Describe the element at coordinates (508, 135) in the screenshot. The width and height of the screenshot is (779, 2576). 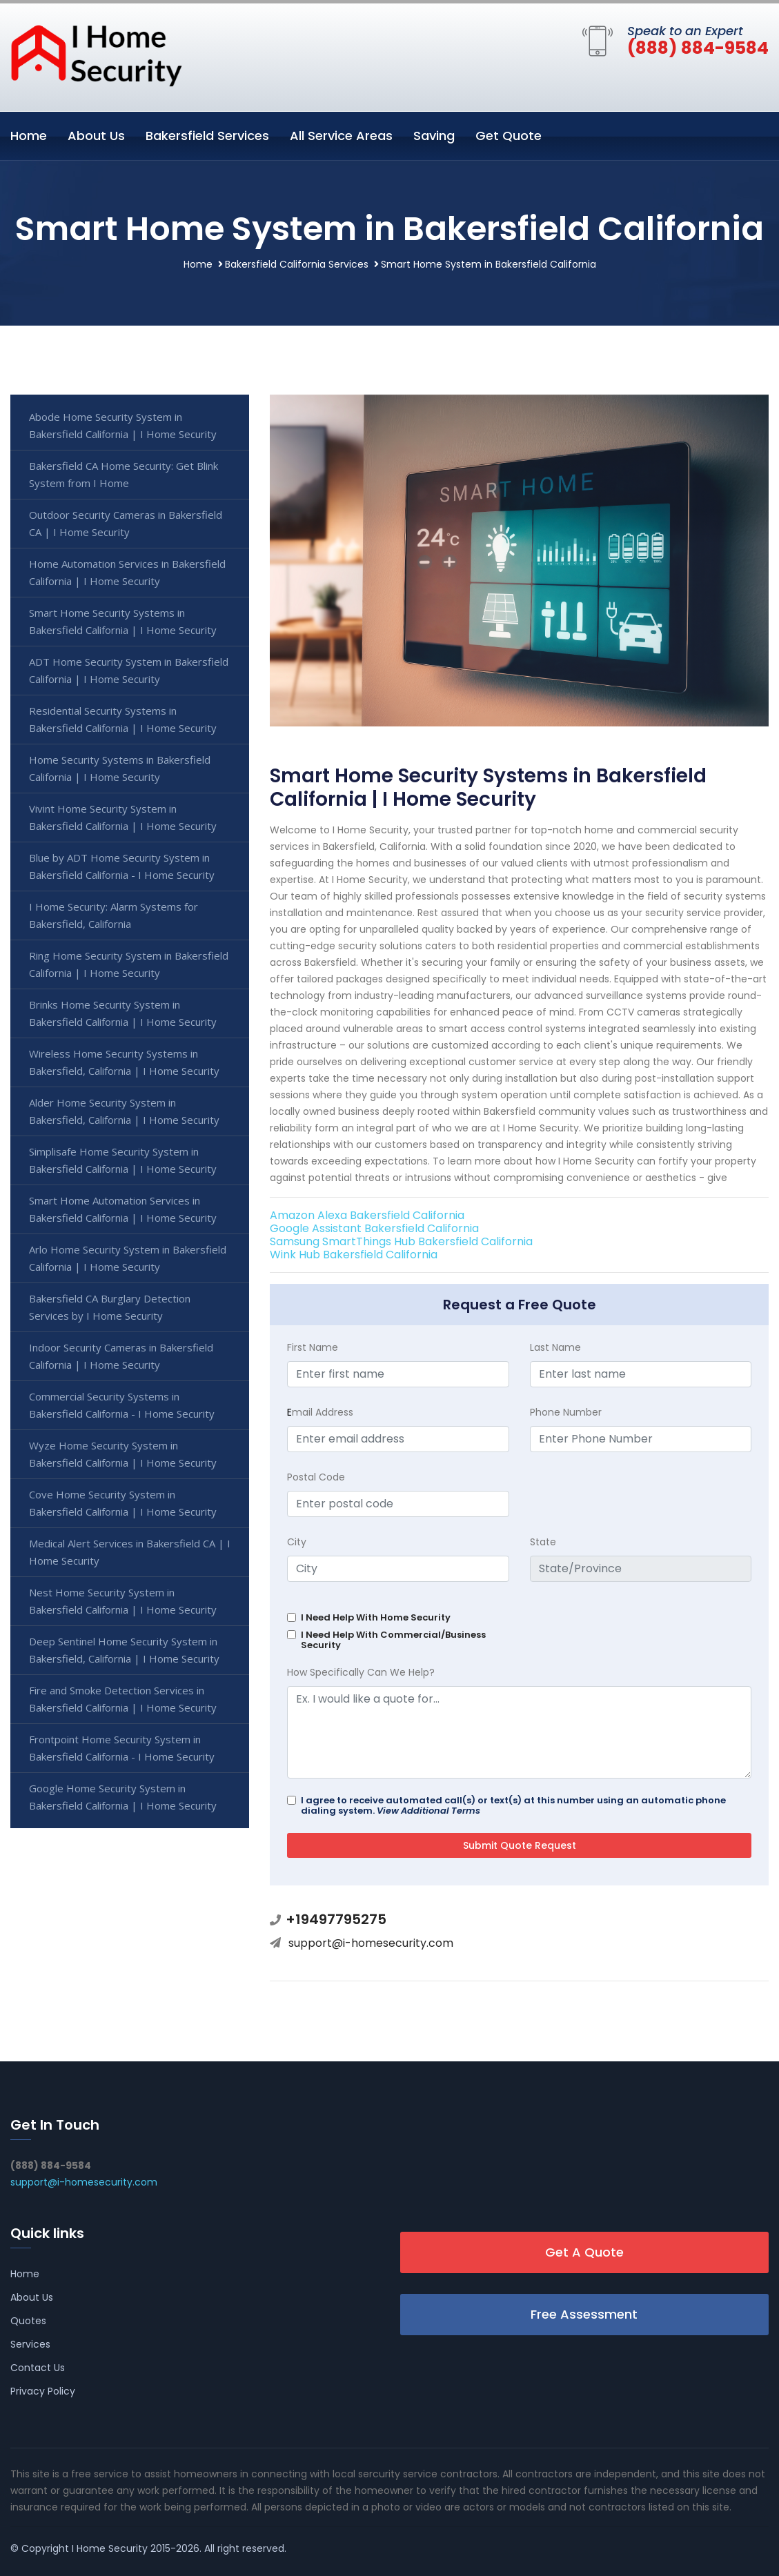
I see `Get Quote` at that location.